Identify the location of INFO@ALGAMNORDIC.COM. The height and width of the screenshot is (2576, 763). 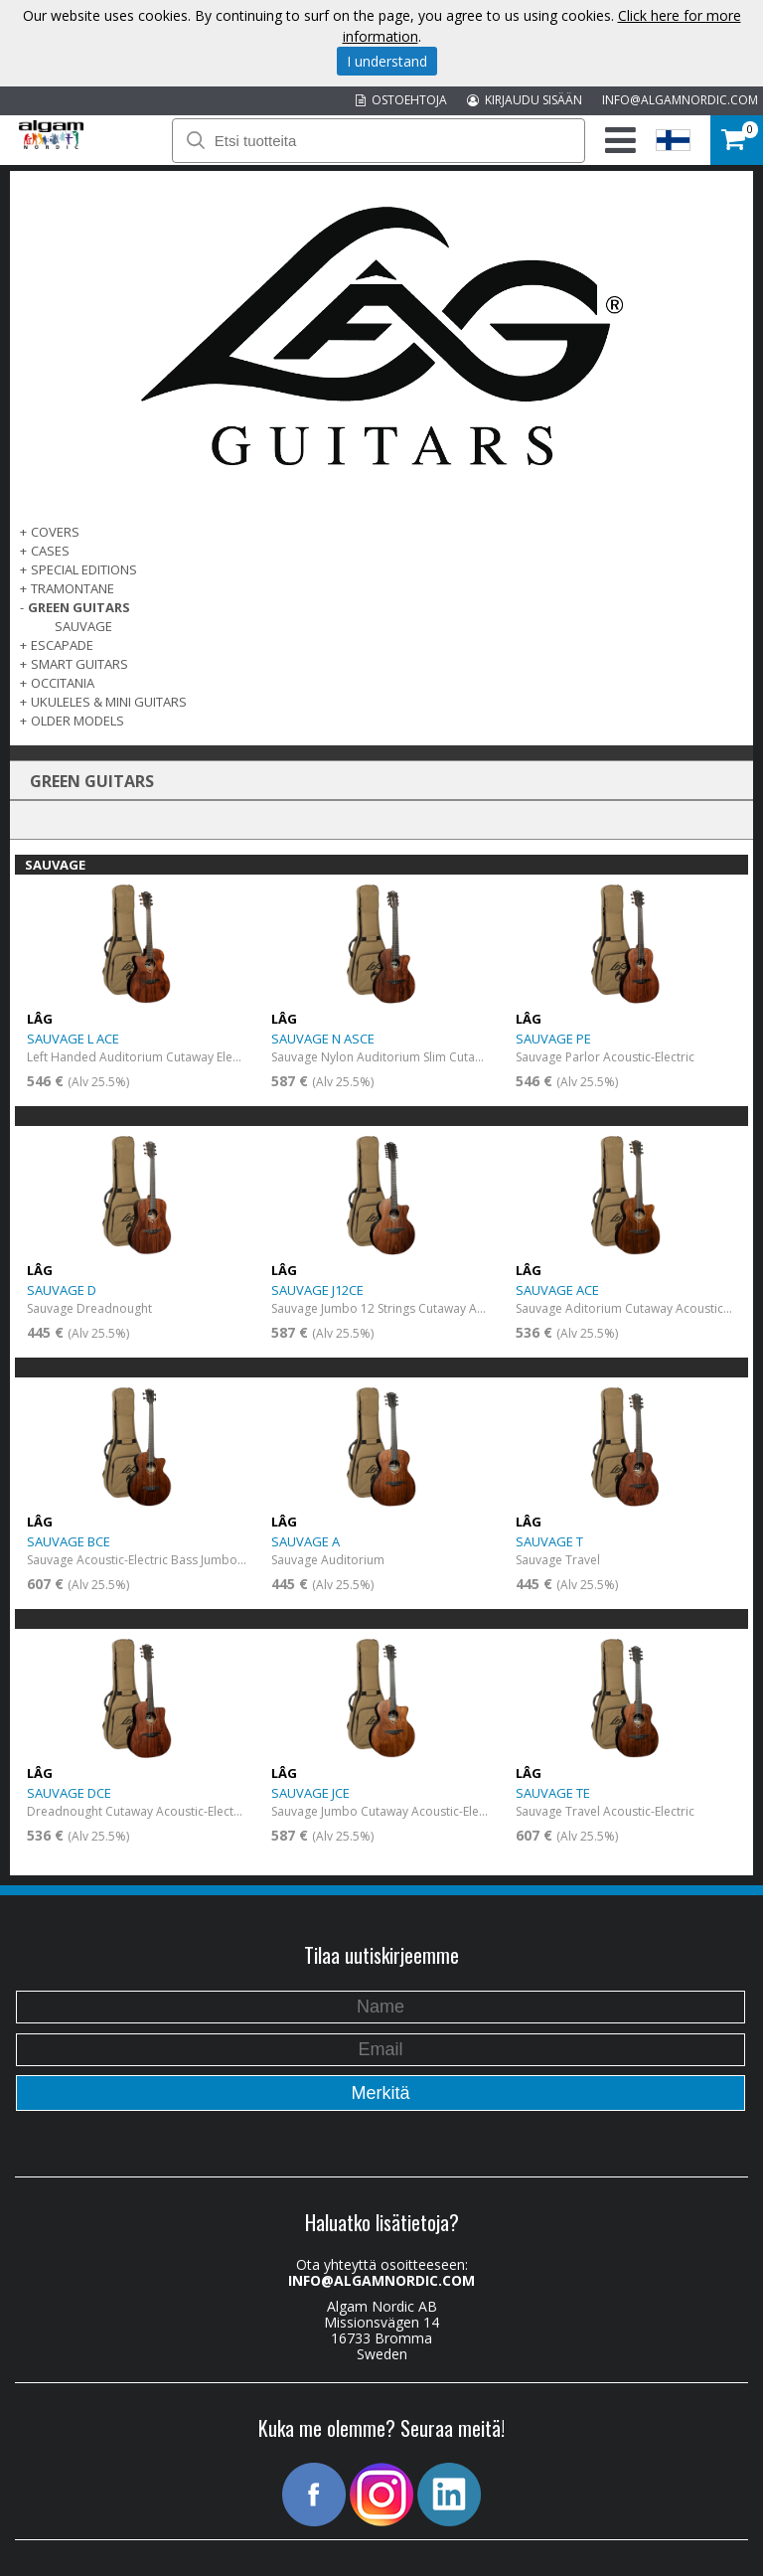
(680, 99).